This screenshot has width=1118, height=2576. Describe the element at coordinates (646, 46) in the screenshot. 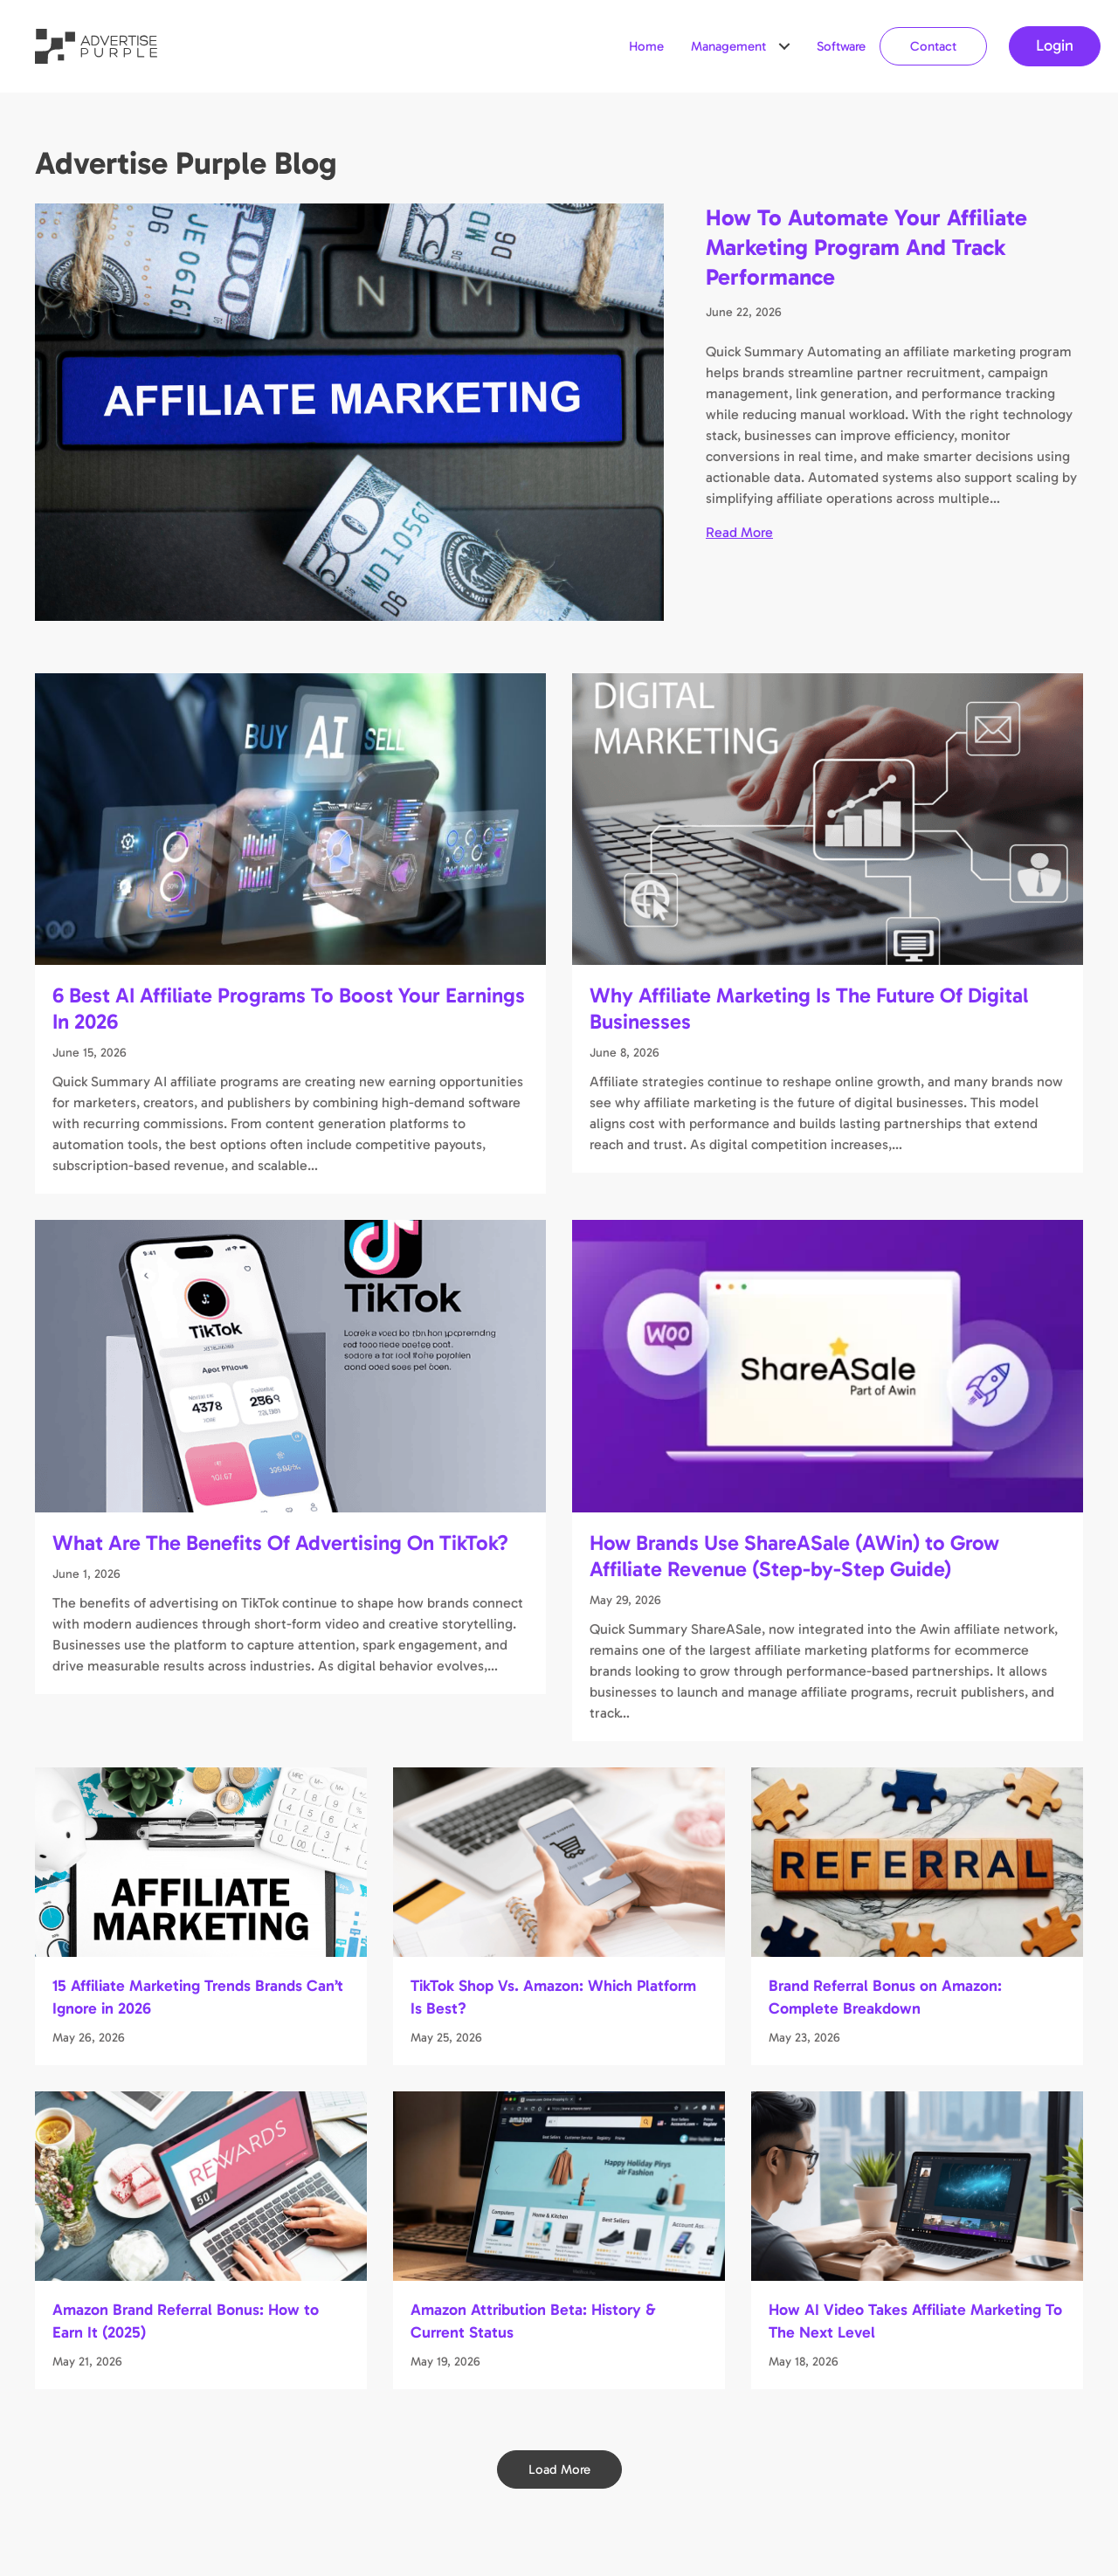

I see `Home` at that location.